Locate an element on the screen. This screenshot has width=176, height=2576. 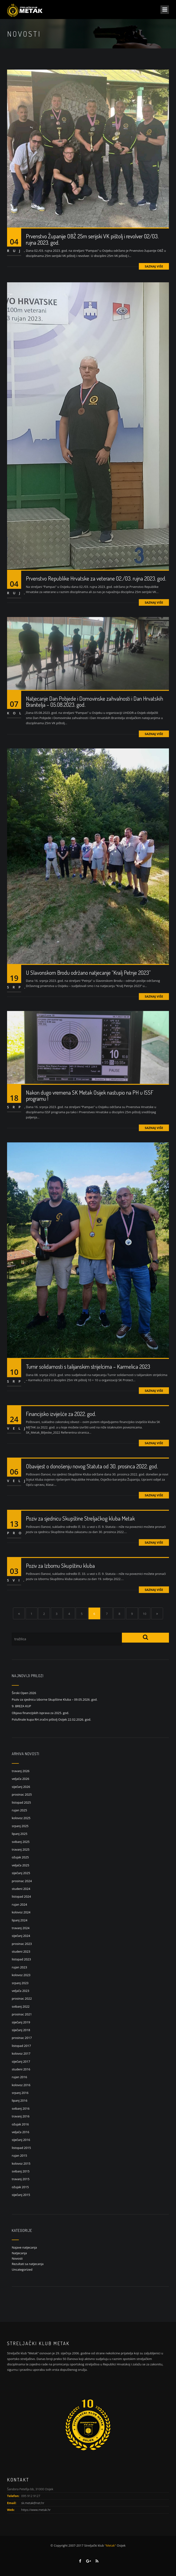
sk.metak@net.hr is located at coordinates (32, 2503).